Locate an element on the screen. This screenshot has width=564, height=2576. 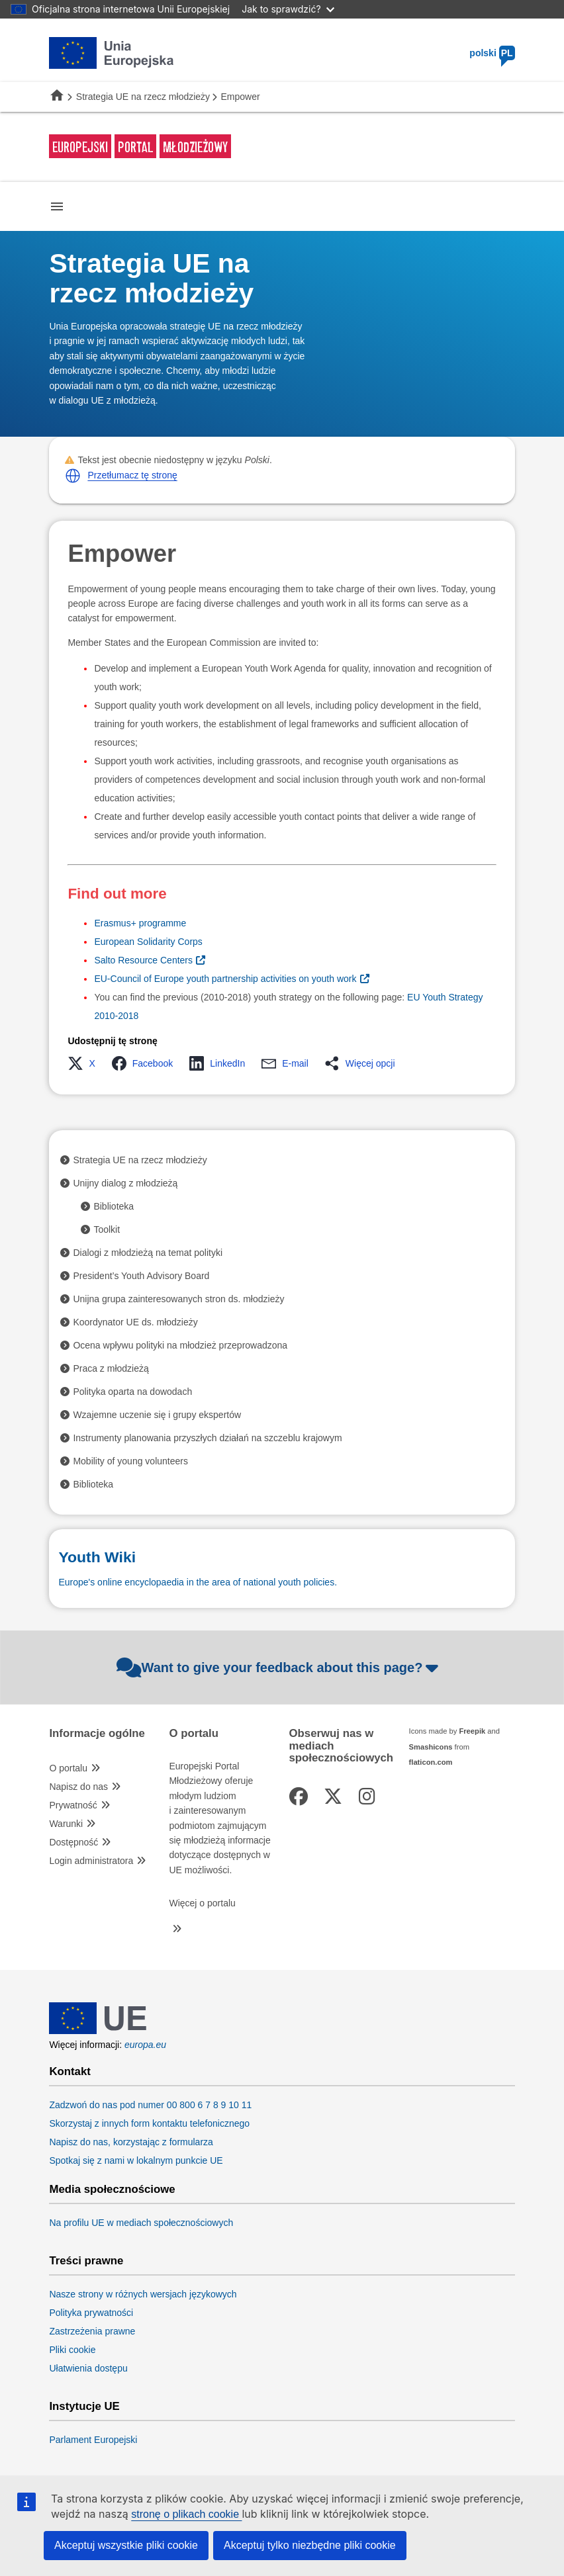
[European Union] is located at coordinates (97, 2030).